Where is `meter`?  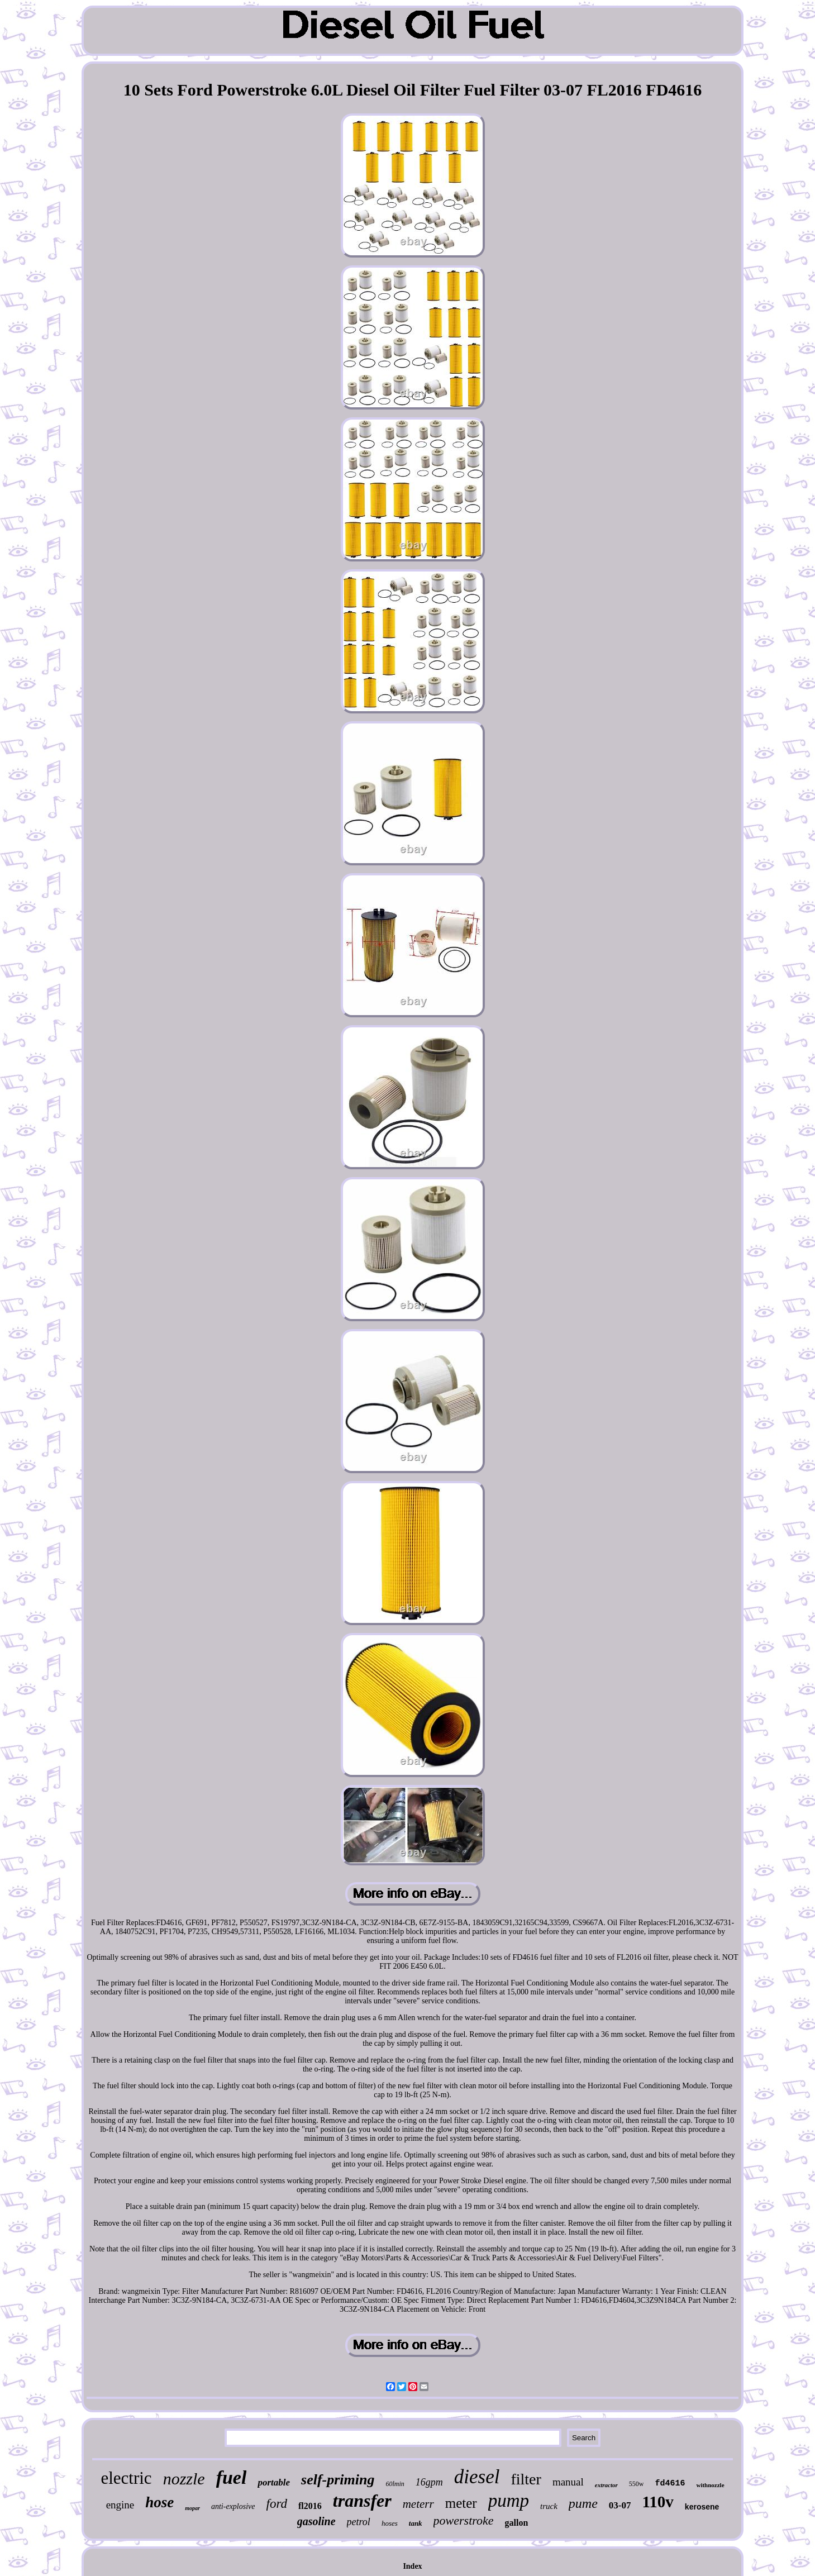 meter is located at coordinates (461, 2503).